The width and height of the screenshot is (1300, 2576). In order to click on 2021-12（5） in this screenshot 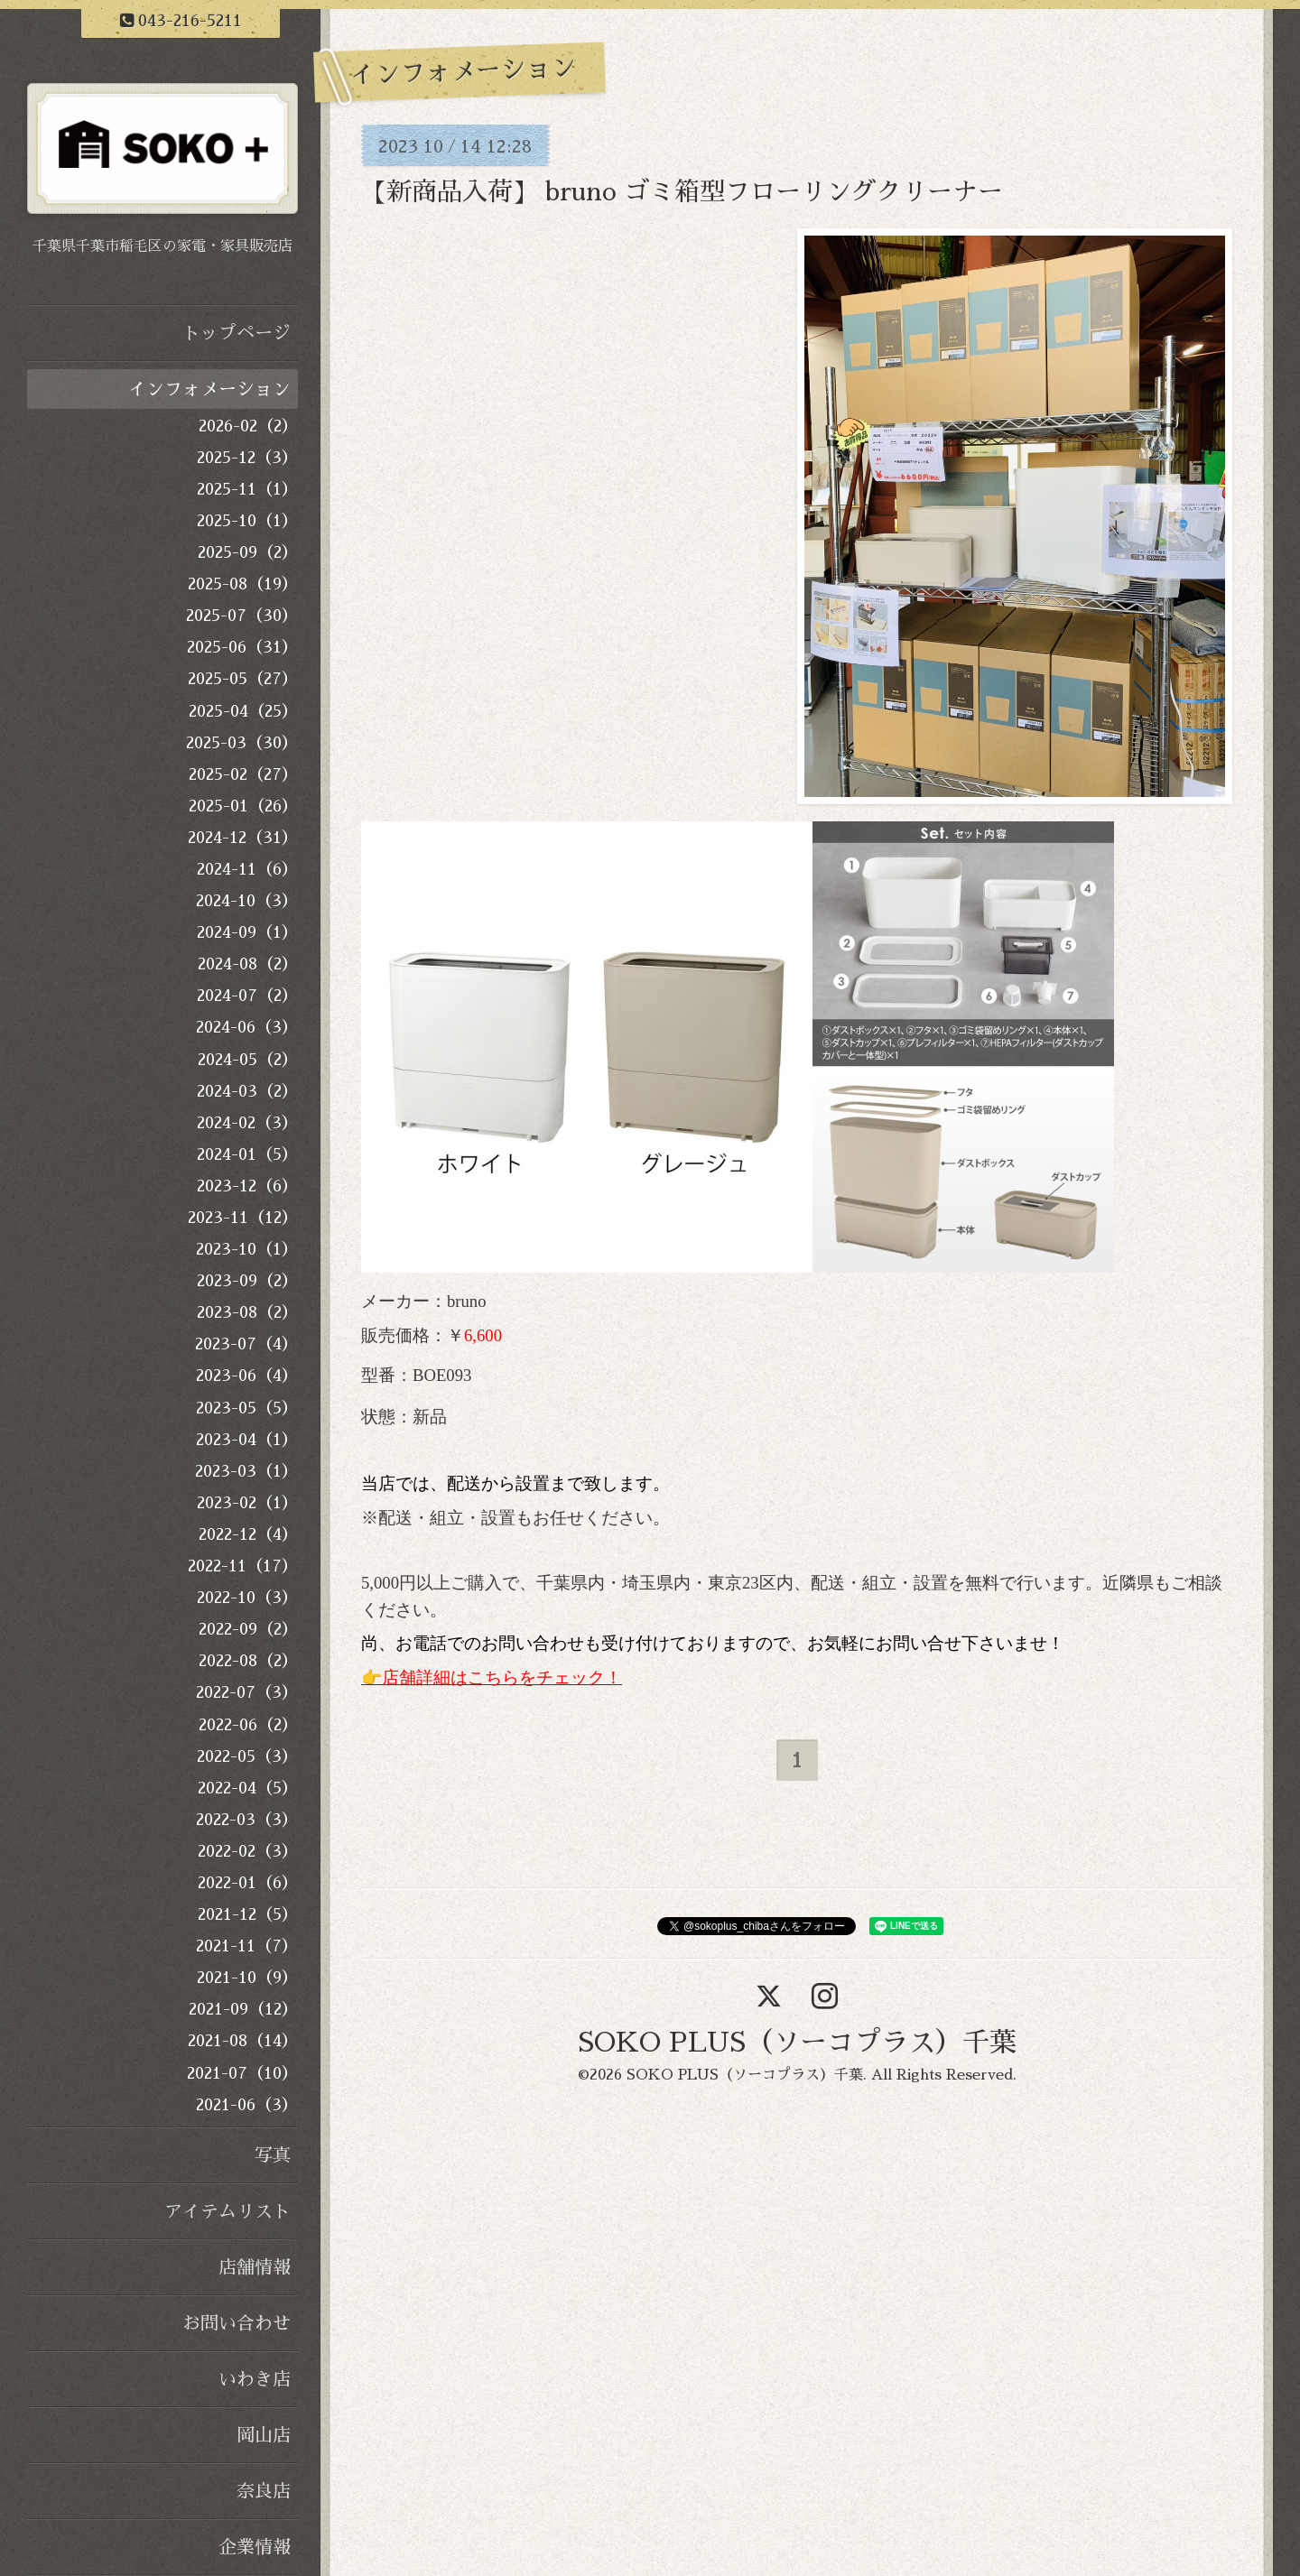, I will do `click(248, 1914)`.